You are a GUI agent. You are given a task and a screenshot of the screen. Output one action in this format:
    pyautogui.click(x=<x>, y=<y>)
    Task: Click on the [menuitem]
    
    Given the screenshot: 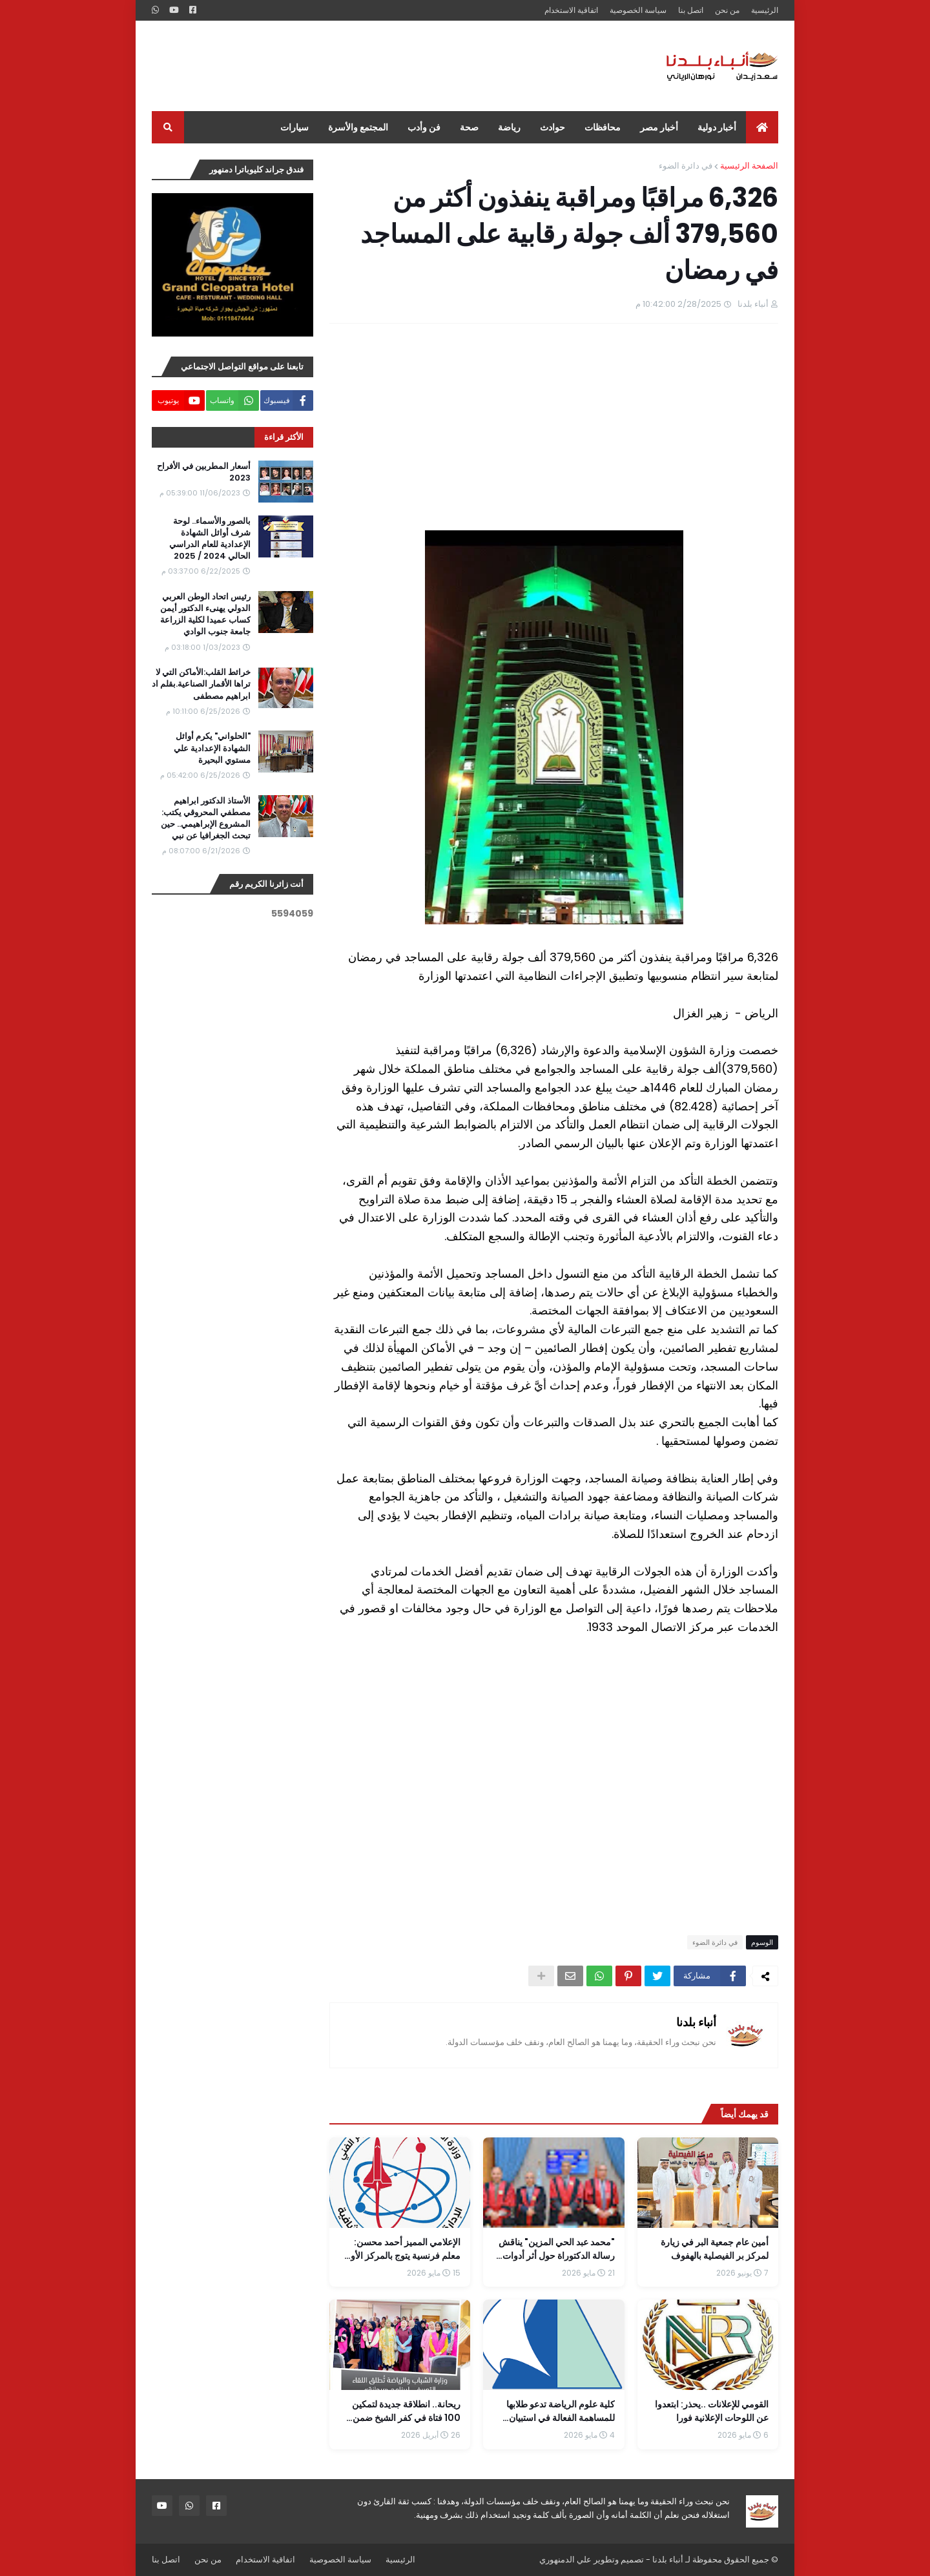 What is the action you would take?
    pyautogui.click(x=762, y=127)
    